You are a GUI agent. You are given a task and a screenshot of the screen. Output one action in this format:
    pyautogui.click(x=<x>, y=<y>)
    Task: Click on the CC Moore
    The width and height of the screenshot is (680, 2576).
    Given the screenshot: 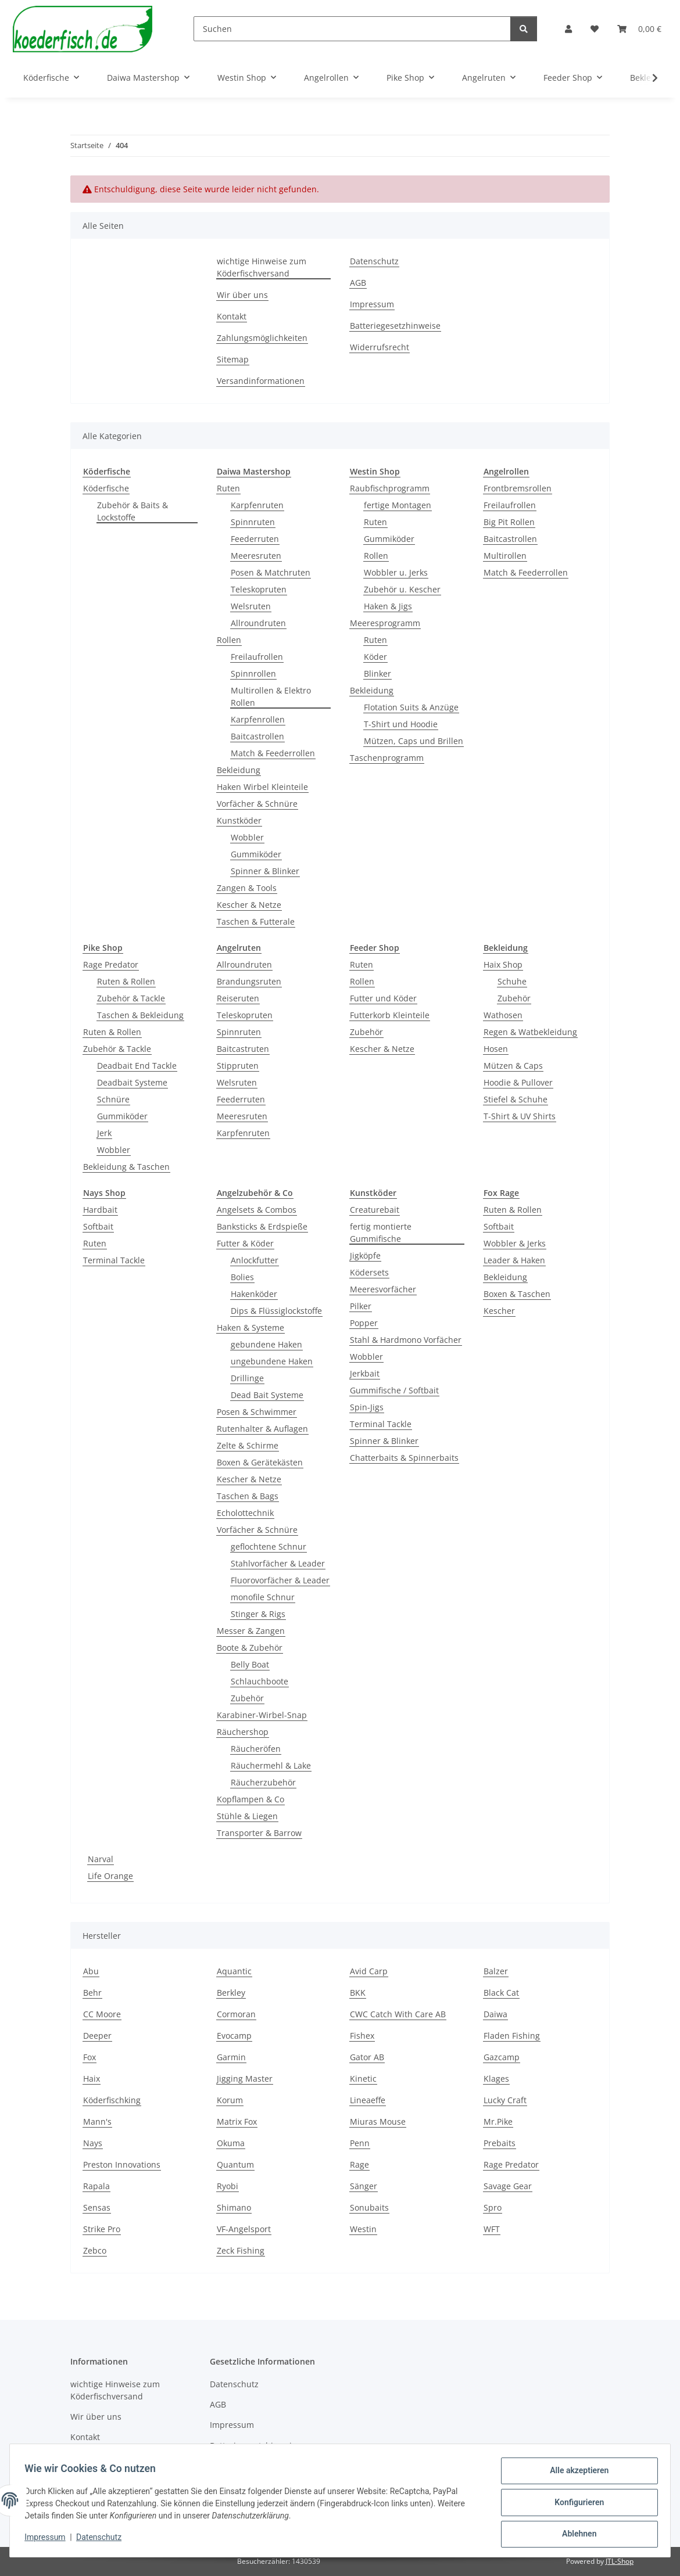 What is the action you would take?
    pyautogui.click(x=102, y=2014)
    